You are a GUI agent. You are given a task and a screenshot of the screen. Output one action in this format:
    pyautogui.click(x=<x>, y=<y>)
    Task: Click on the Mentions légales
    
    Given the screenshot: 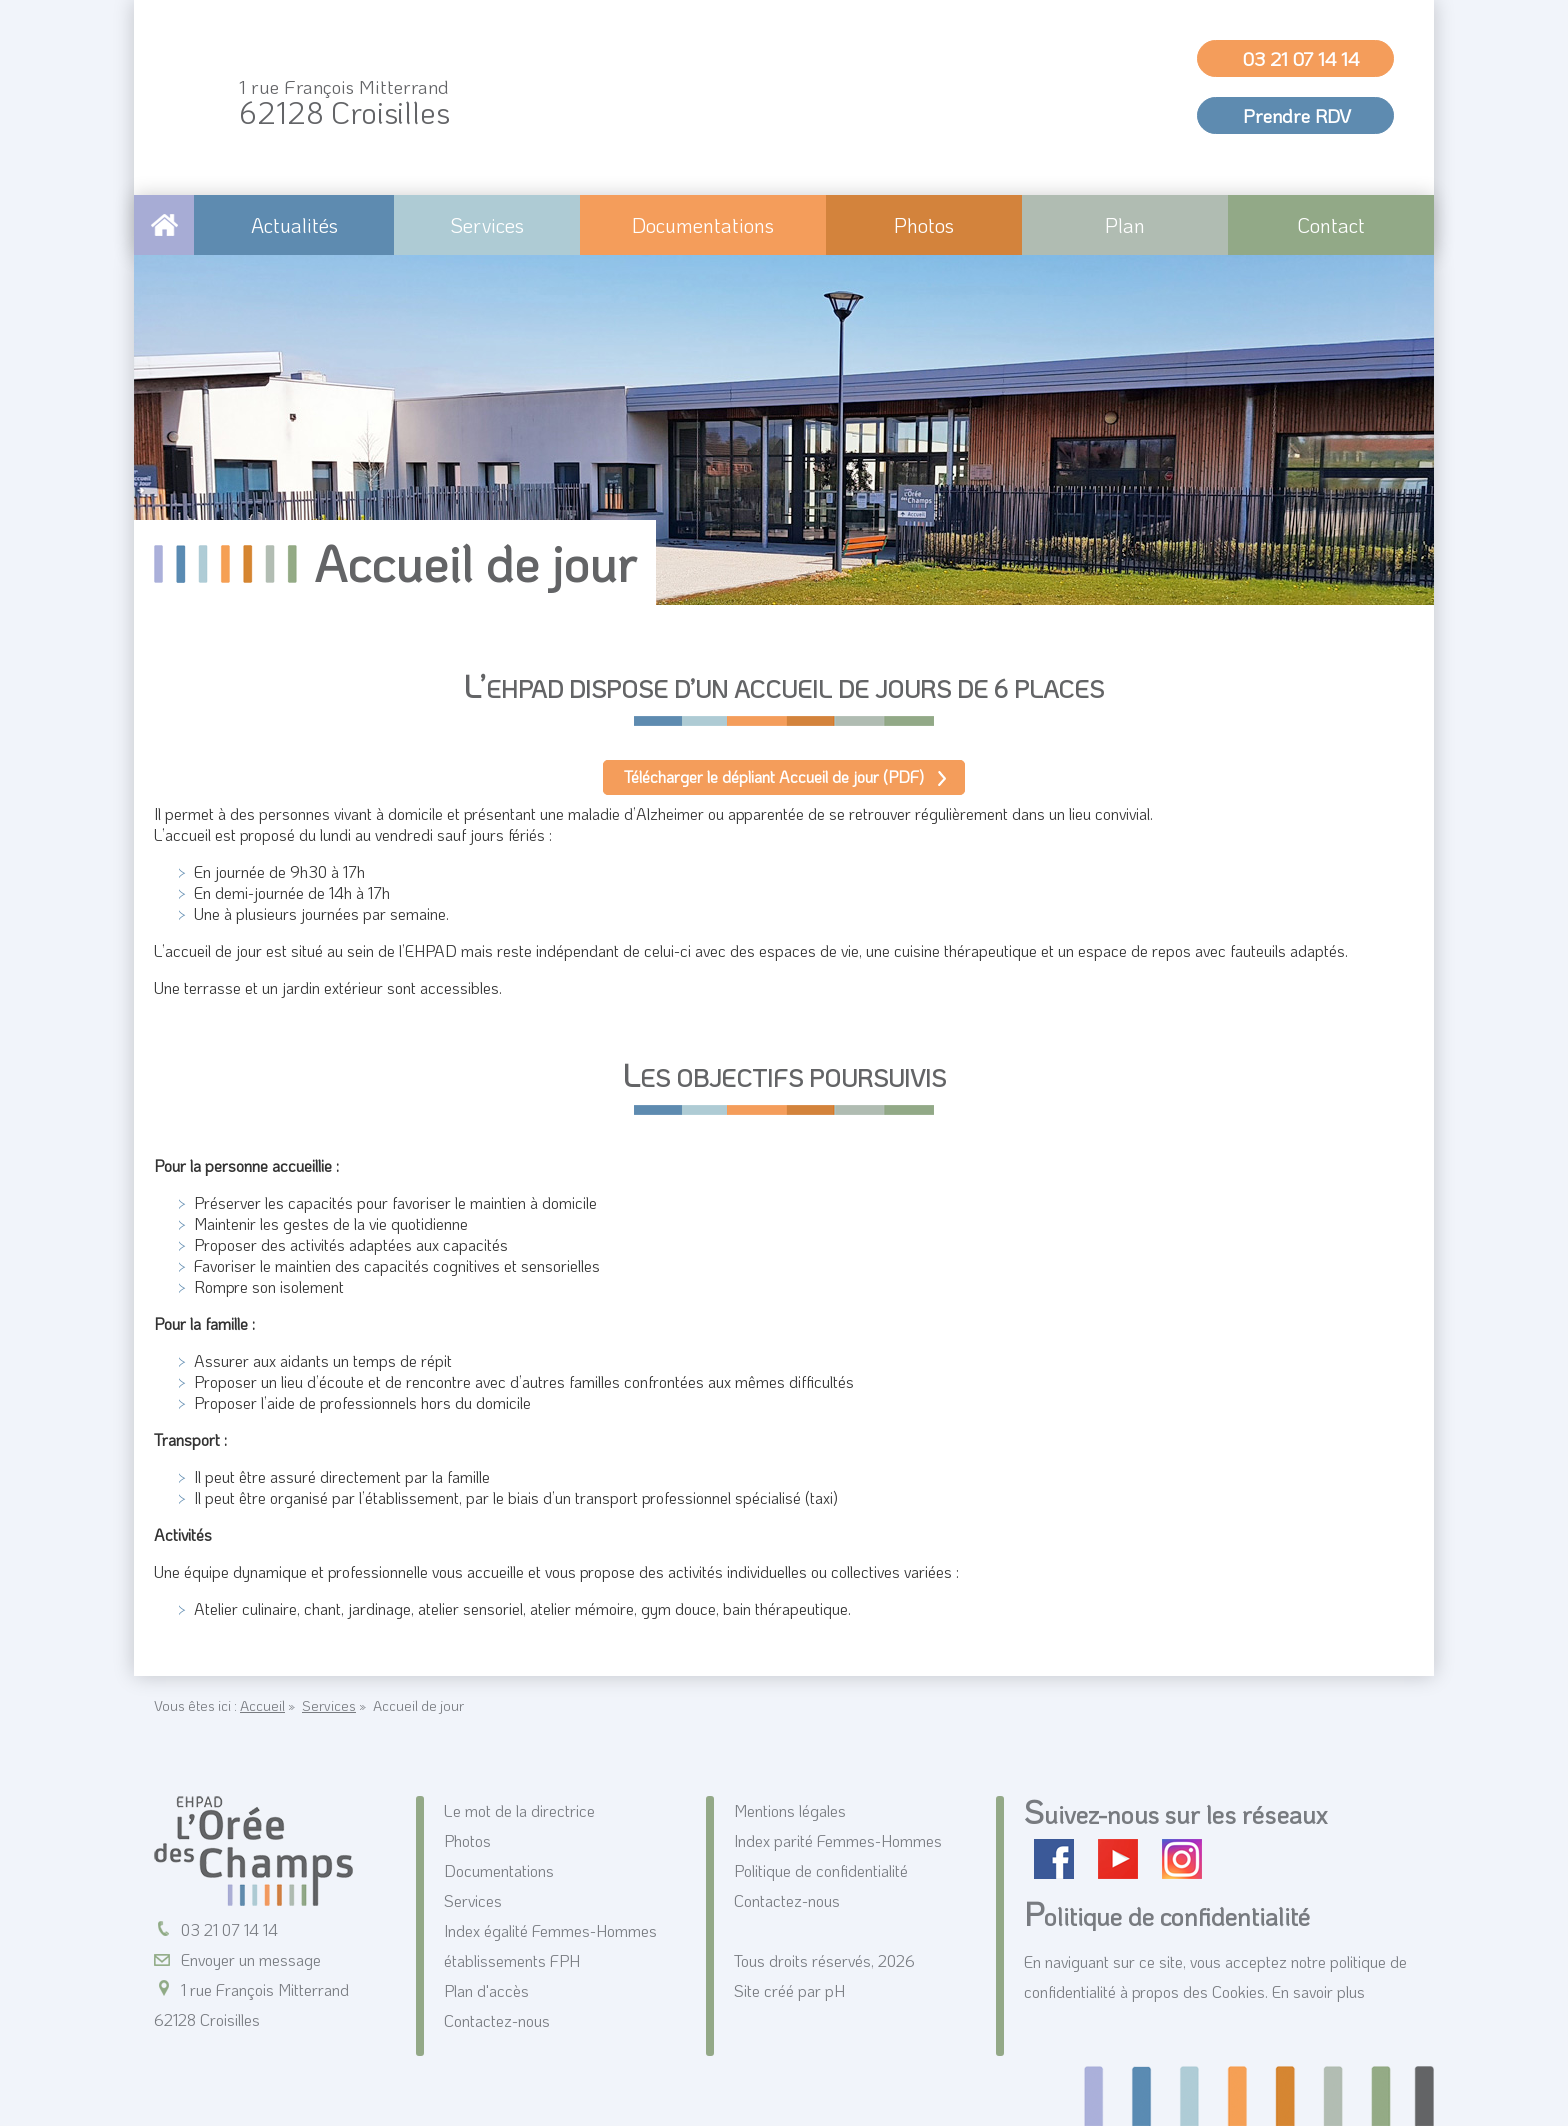 What is the action you would take?
    pyautogui.click(x=790, y=1810)
    